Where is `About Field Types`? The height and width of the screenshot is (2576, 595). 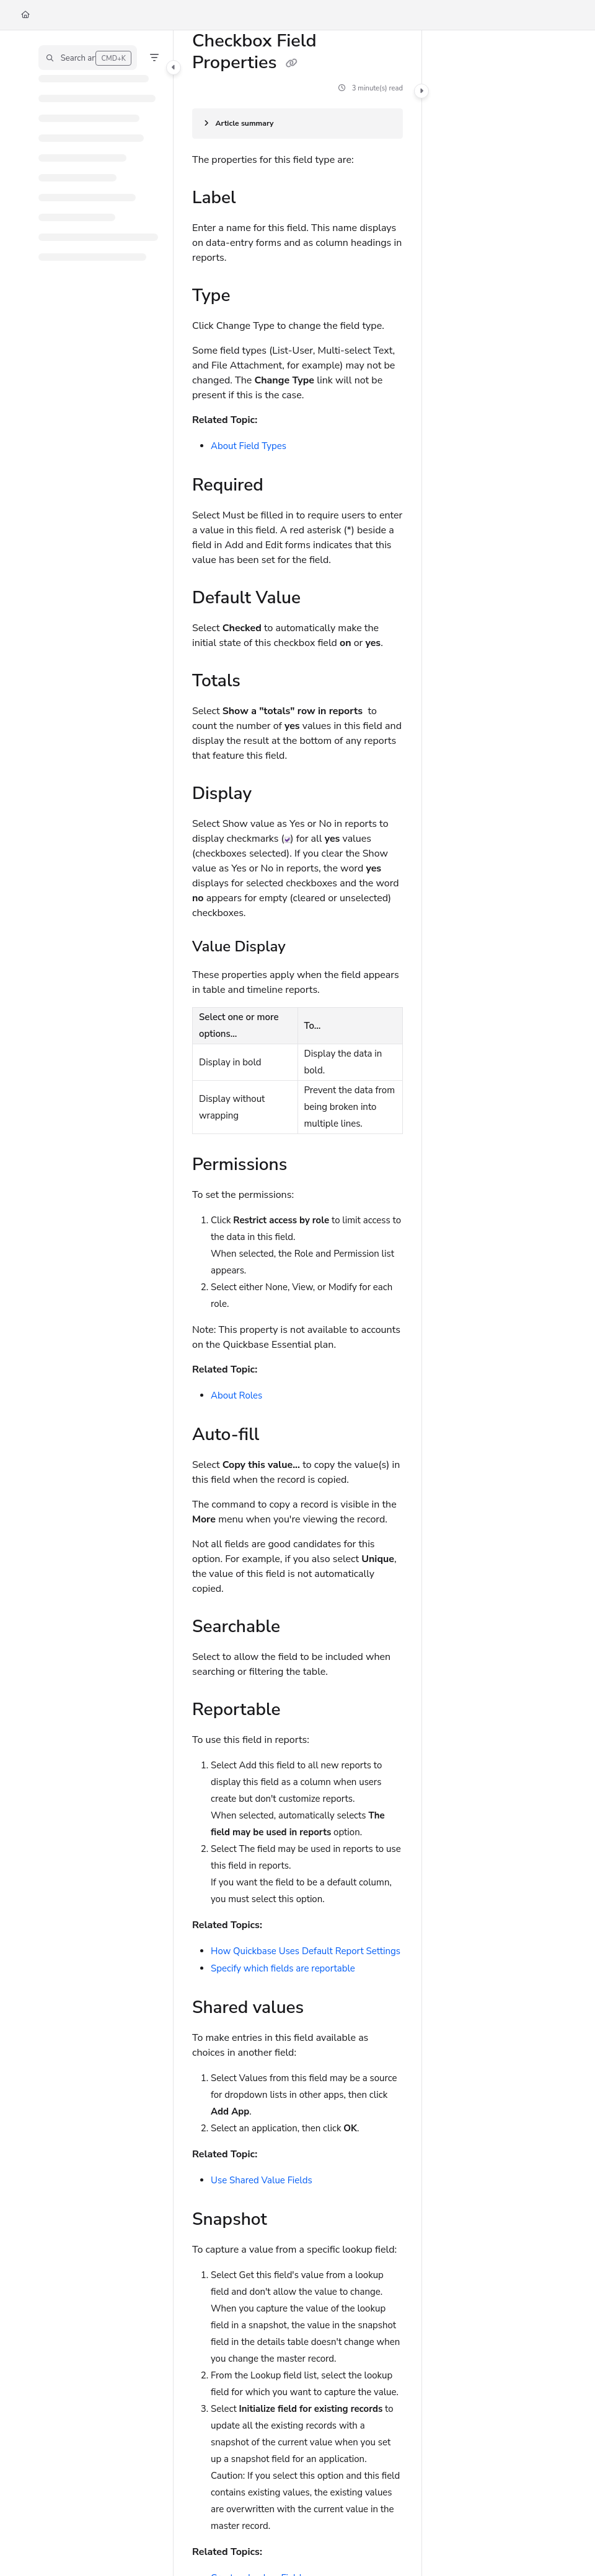
About Field Types is located at coordinates (248, 446).